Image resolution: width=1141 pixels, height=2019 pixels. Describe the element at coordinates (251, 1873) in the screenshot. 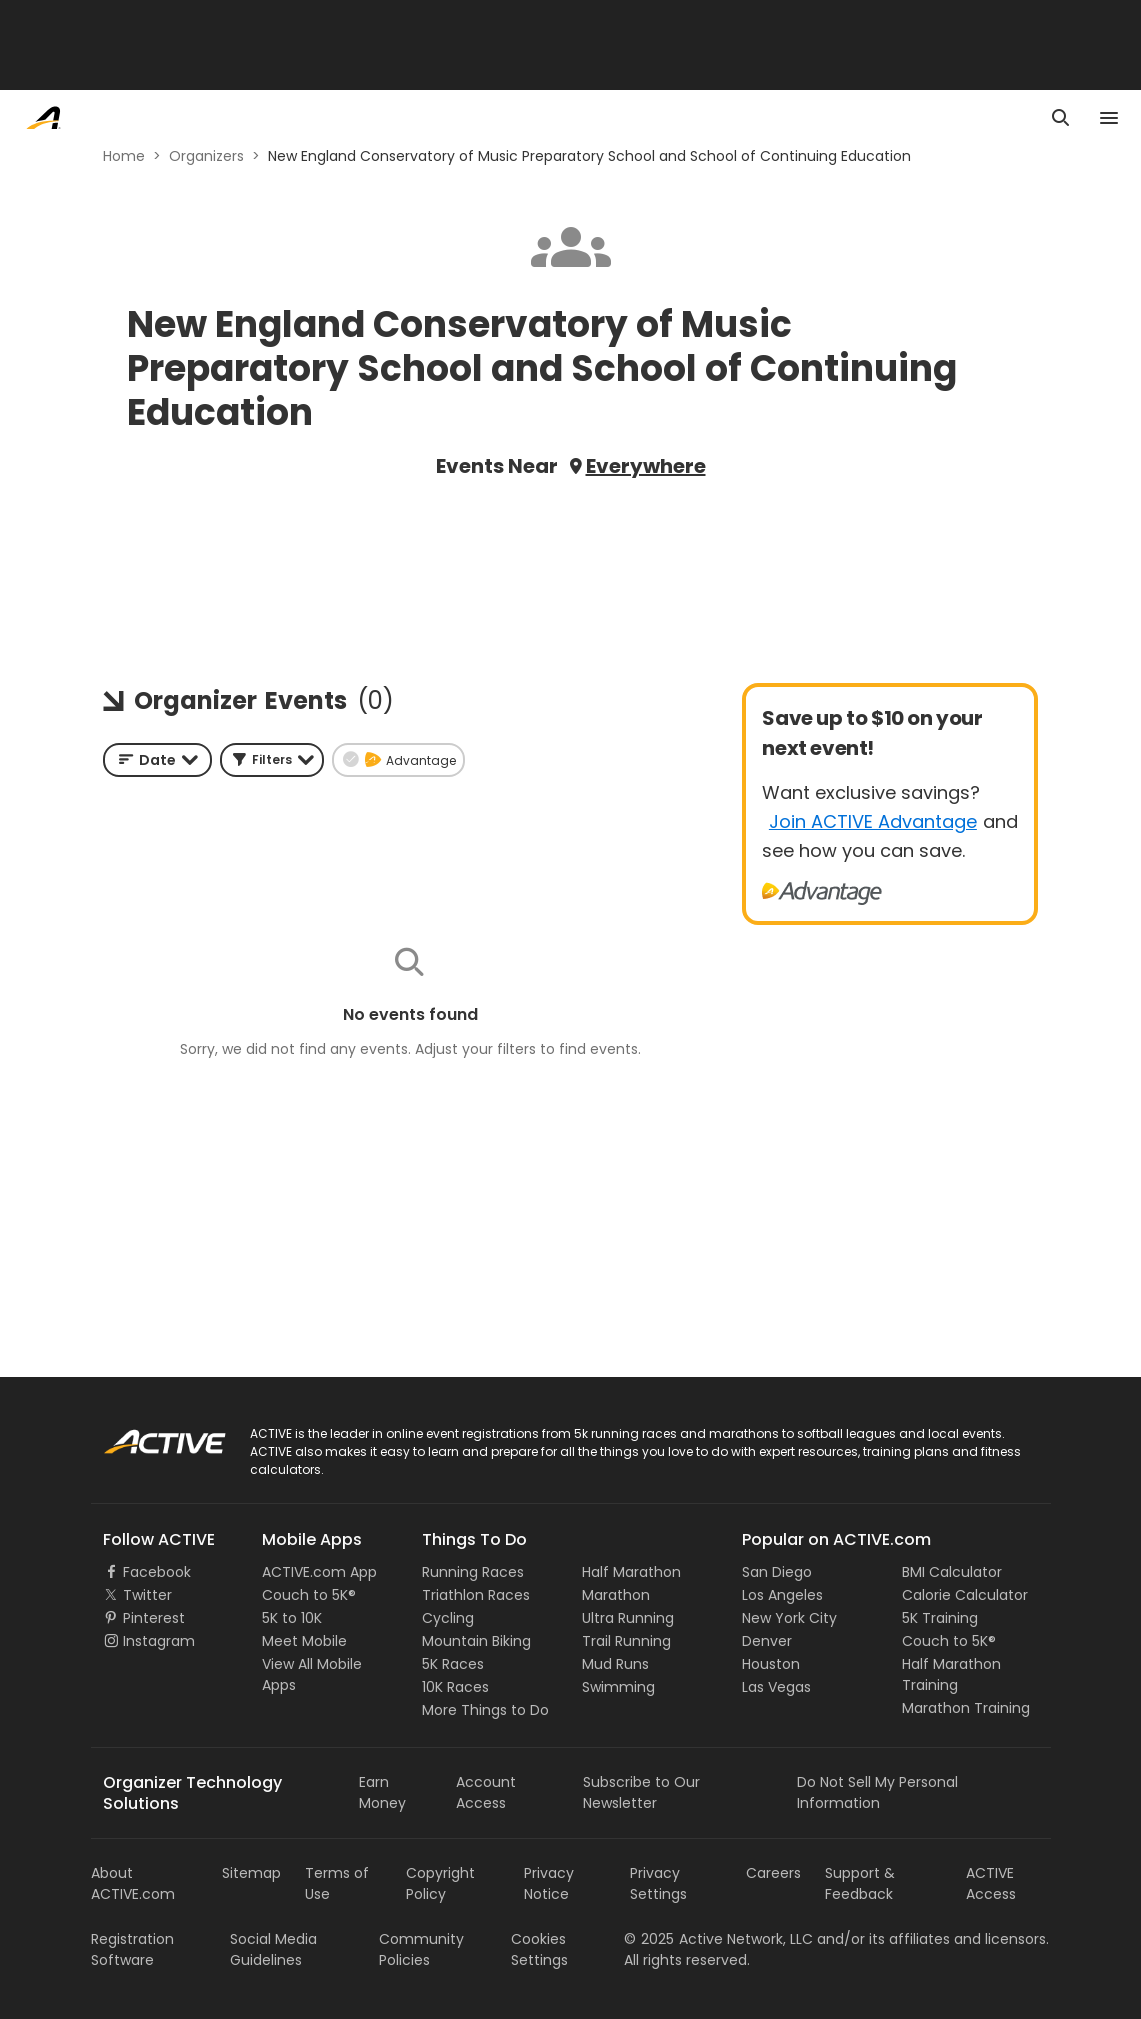

I see `Sitemap` at that location.